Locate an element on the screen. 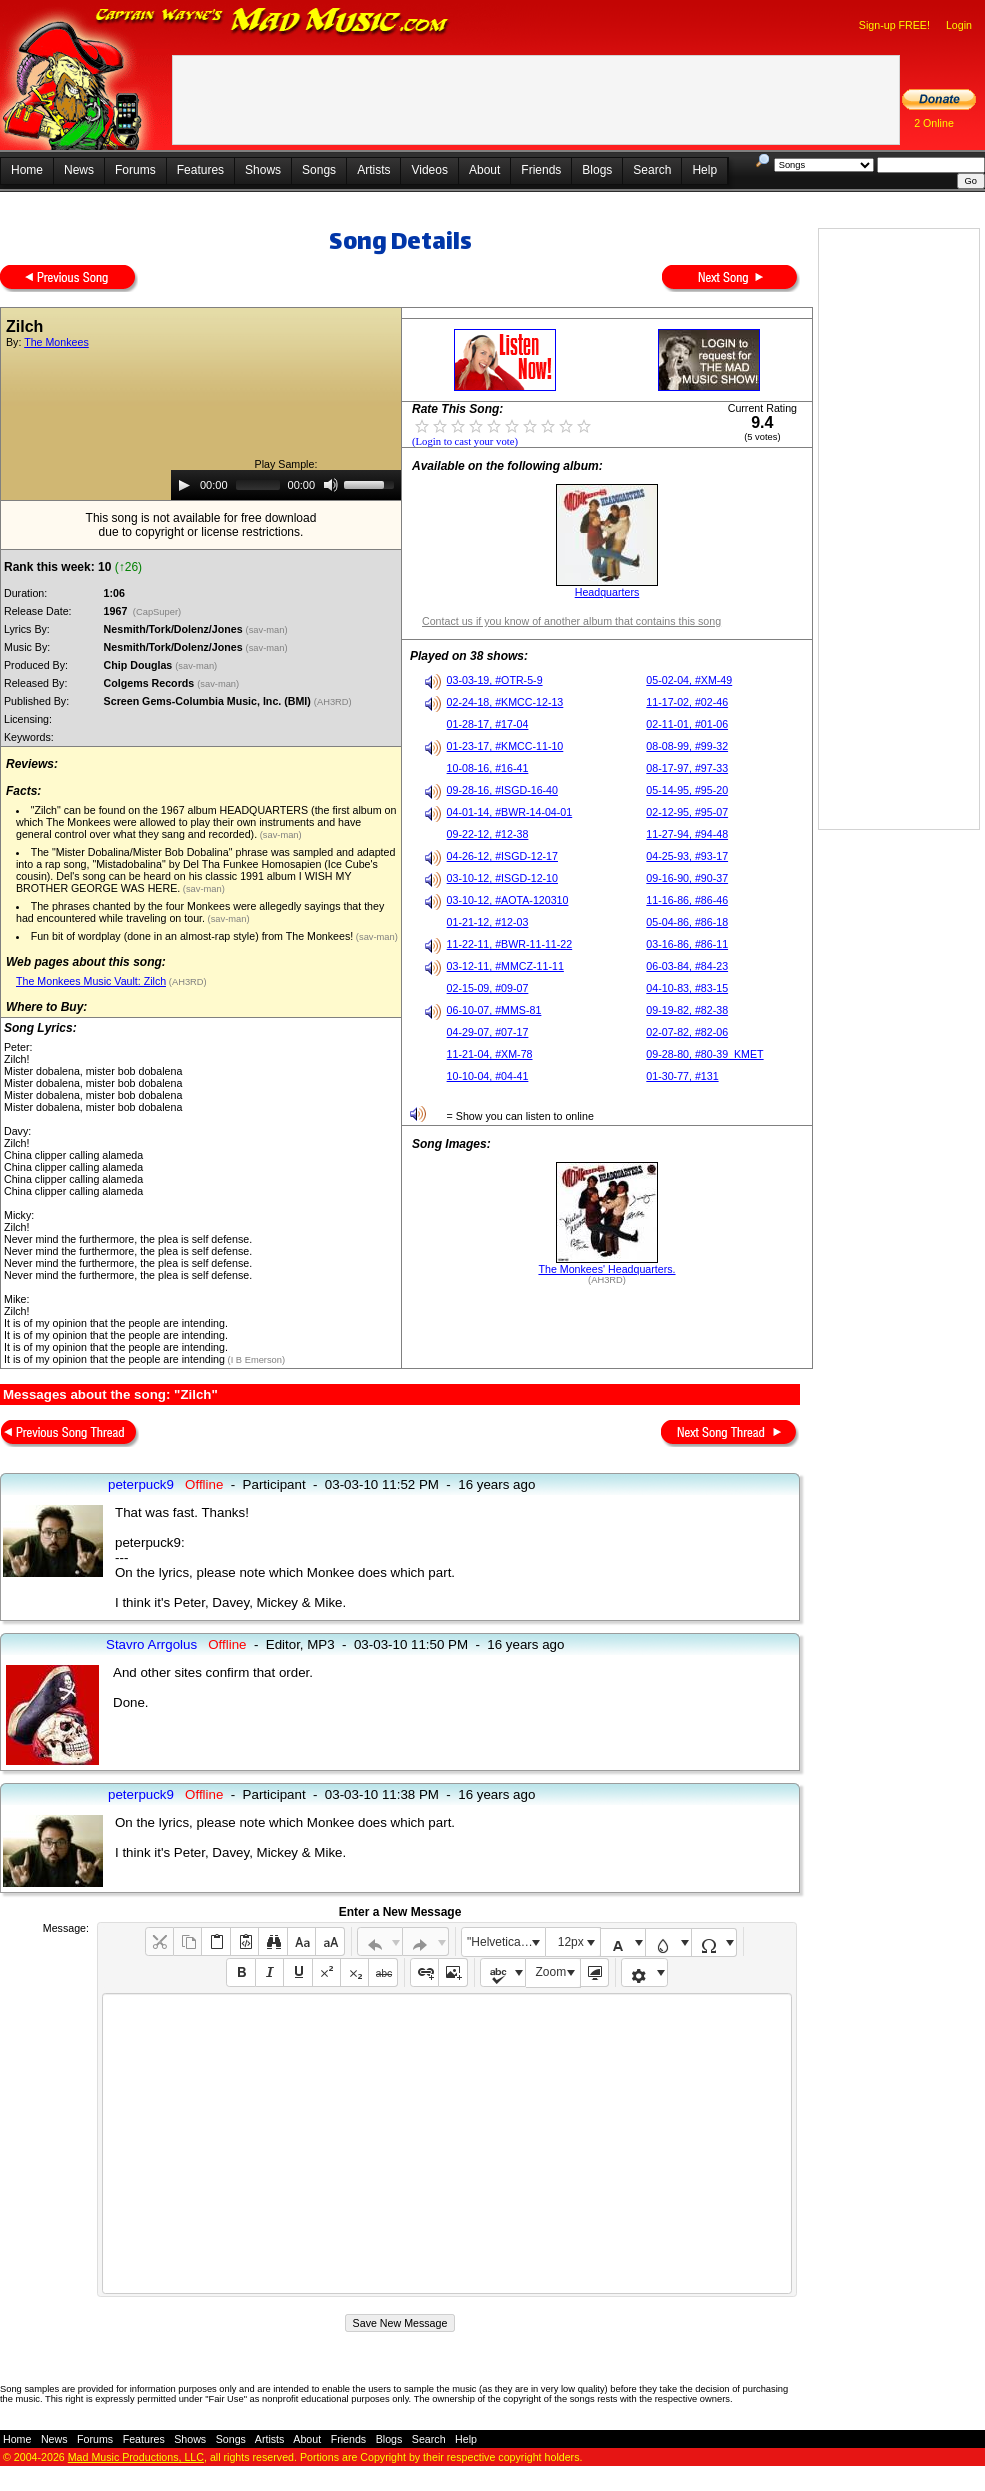  10-10-04, #04-41 is located at coordinates (488, 1076).